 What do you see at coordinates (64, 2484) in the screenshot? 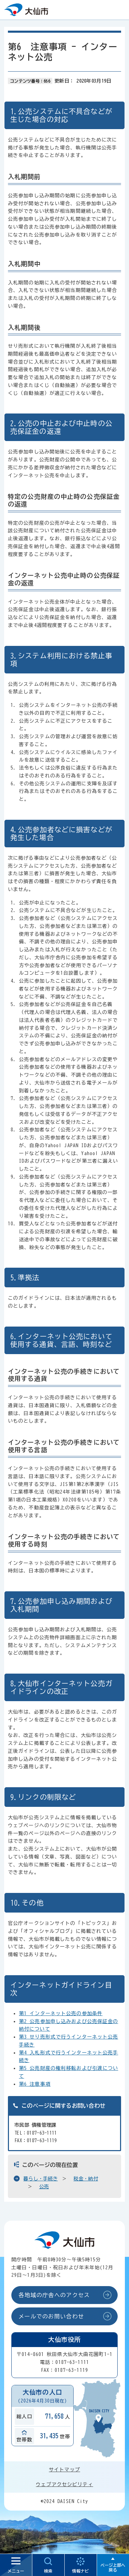
I see `ウェブアクセシビリティ` at bounding box center [64, 2484].